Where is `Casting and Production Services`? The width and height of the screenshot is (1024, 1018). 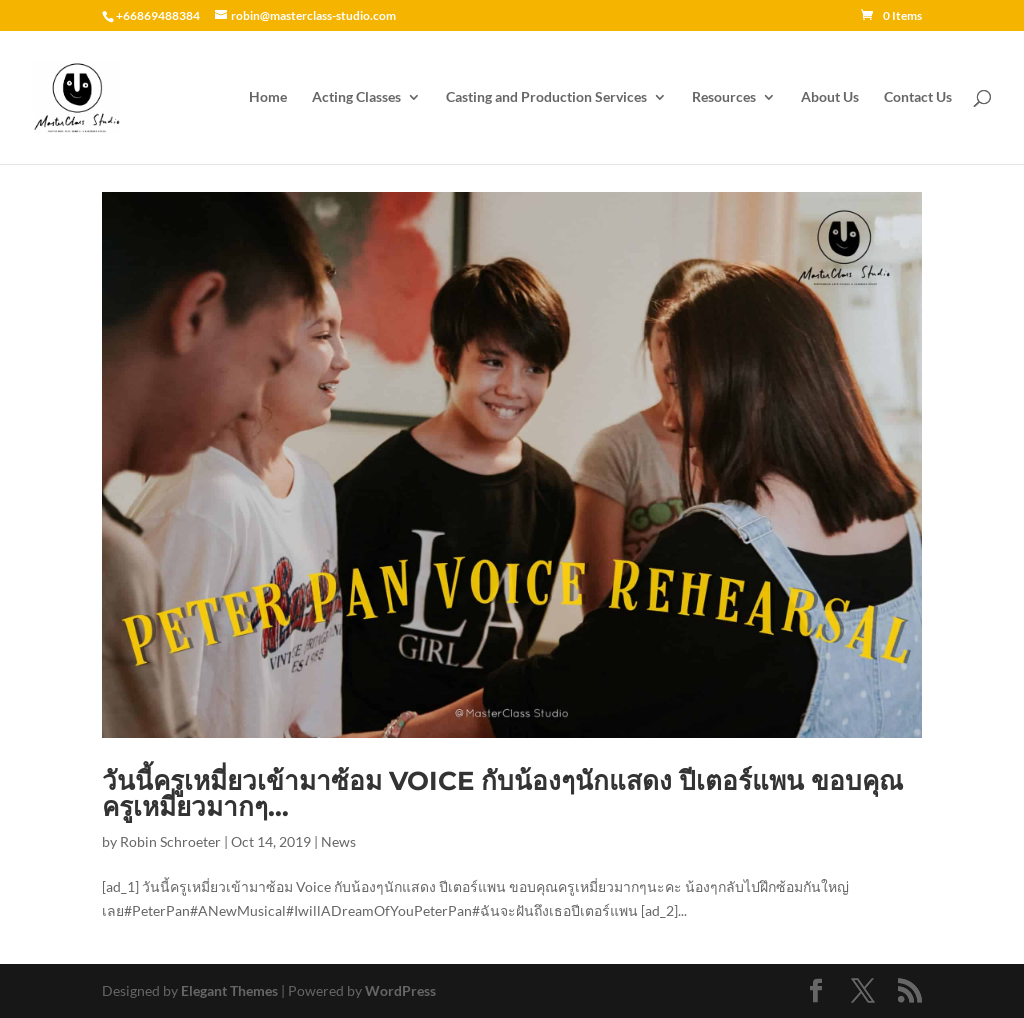 Casting and Production Services is located at coordinates (546, 97).